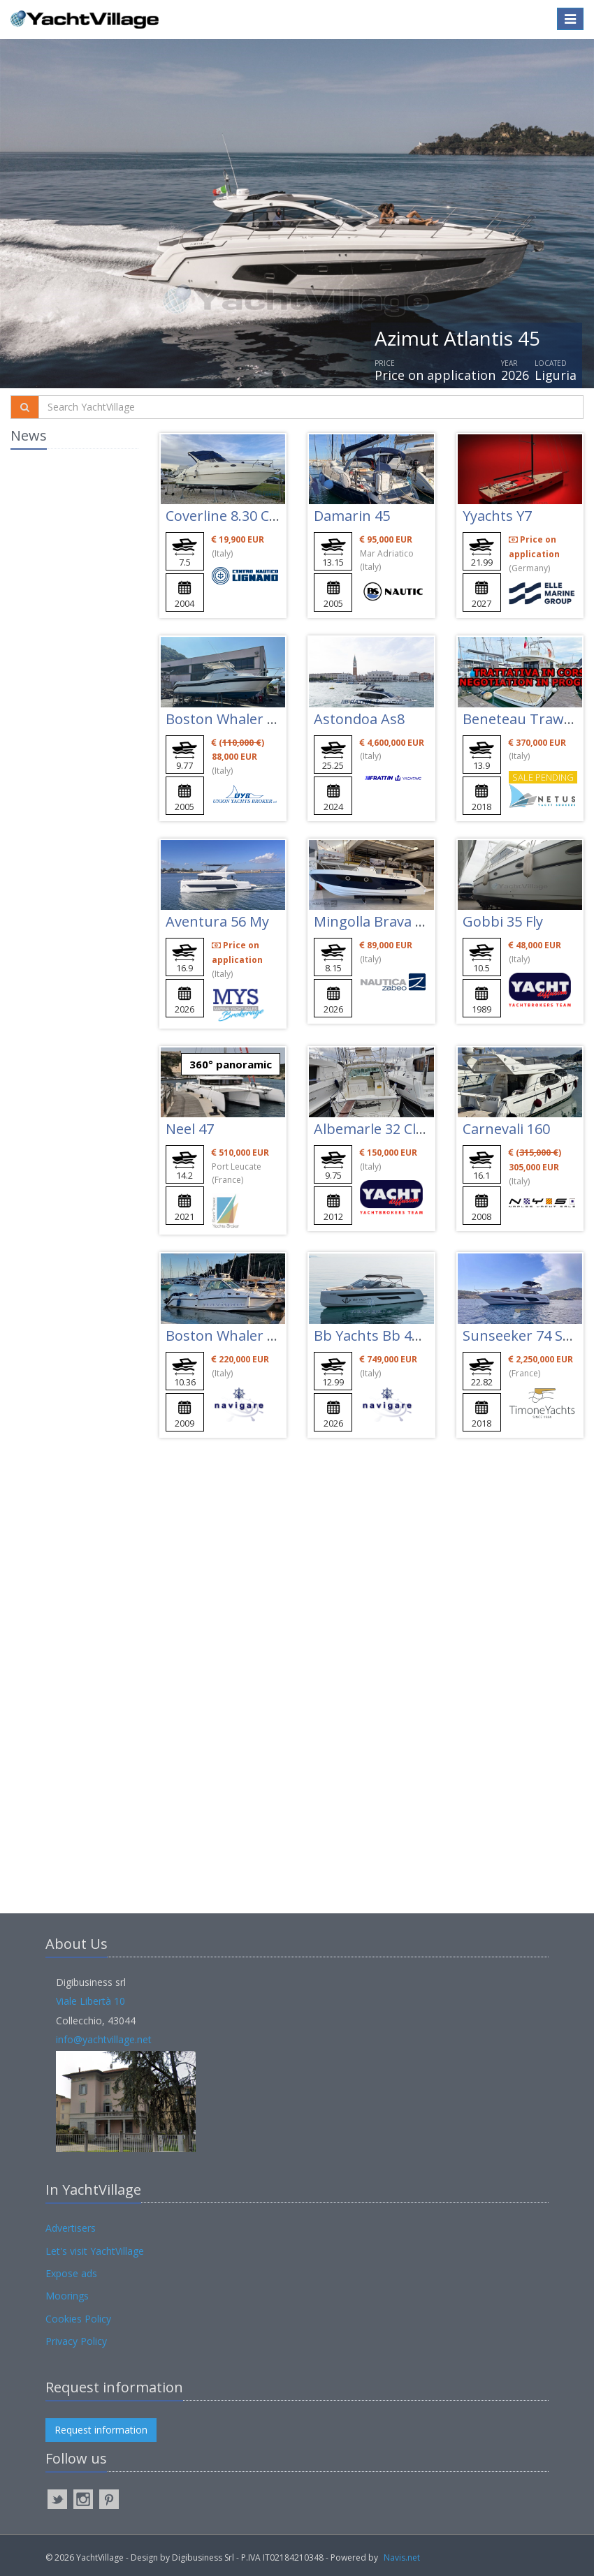  I want to click on Viale Libertà 10, so click(90, 2001).